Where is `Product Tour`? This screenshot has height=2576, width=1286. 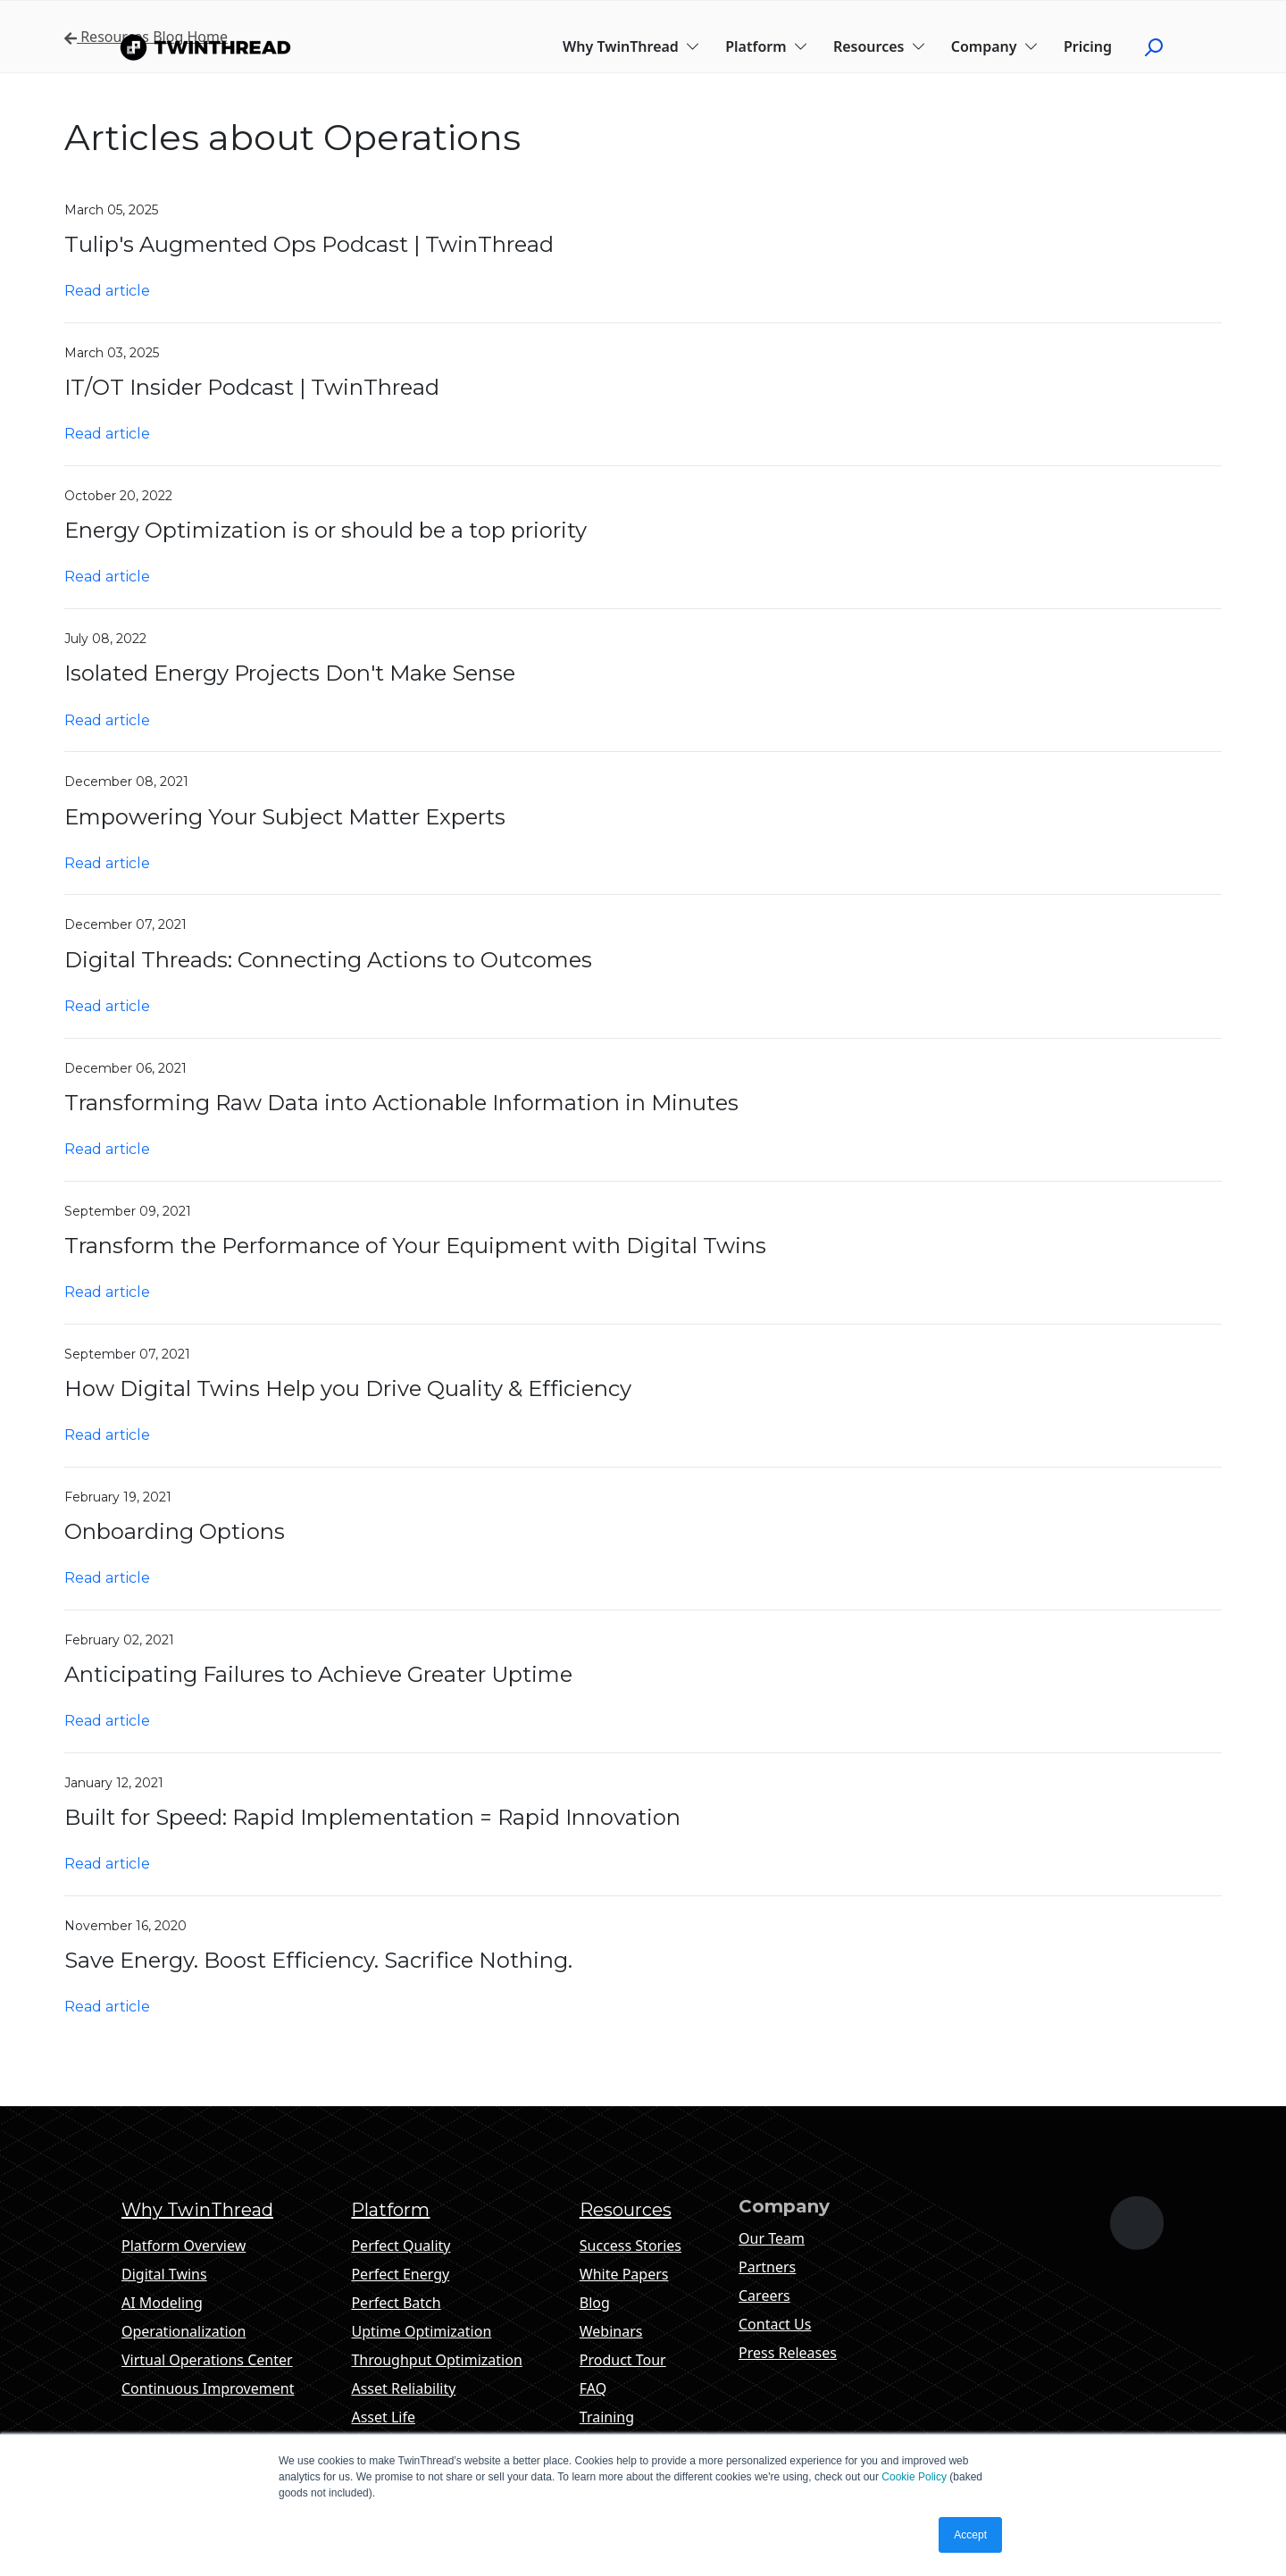 Product Tour is located at coordinates (623, 2360).